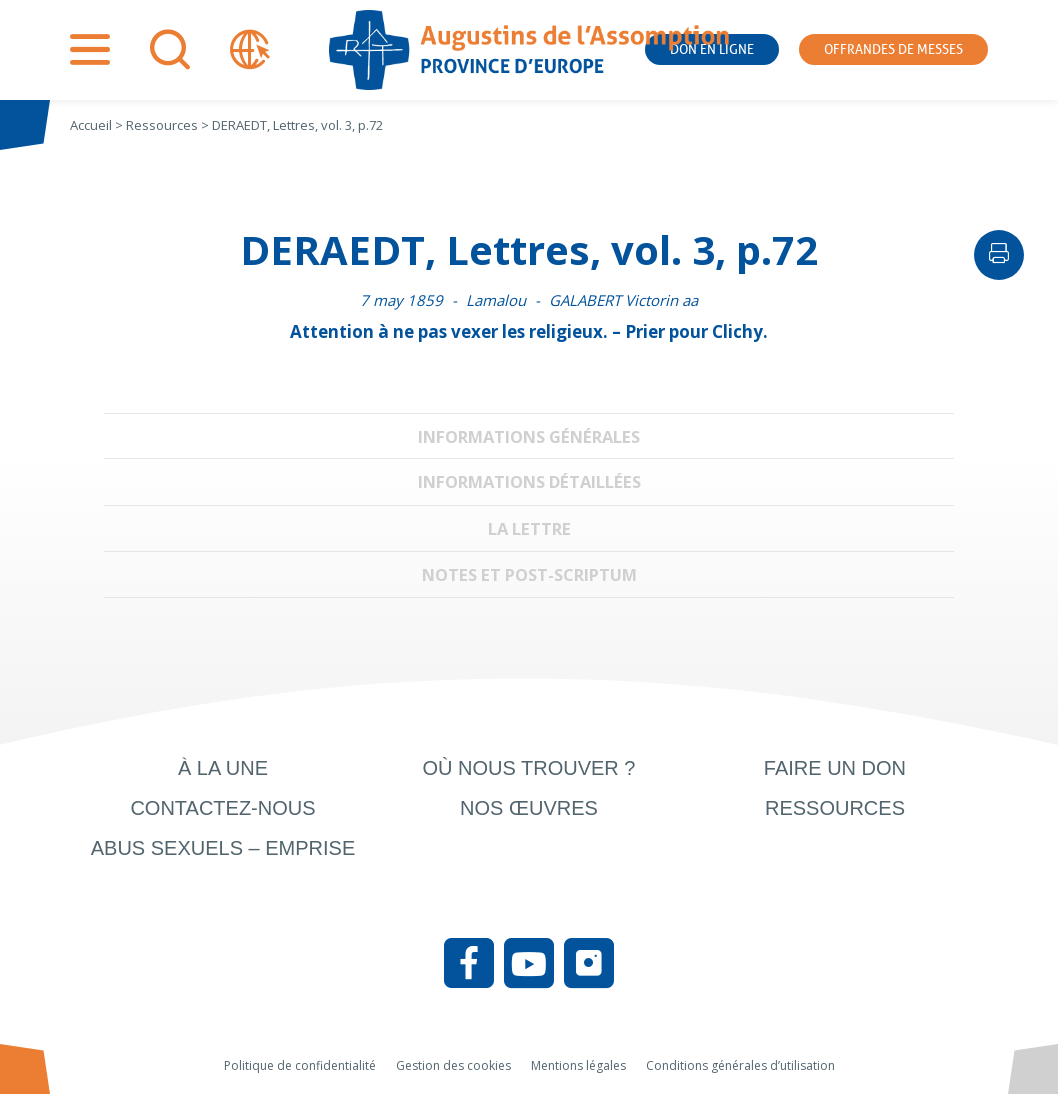  I want to click on Politique de confidentialité, so click(300, 1065).